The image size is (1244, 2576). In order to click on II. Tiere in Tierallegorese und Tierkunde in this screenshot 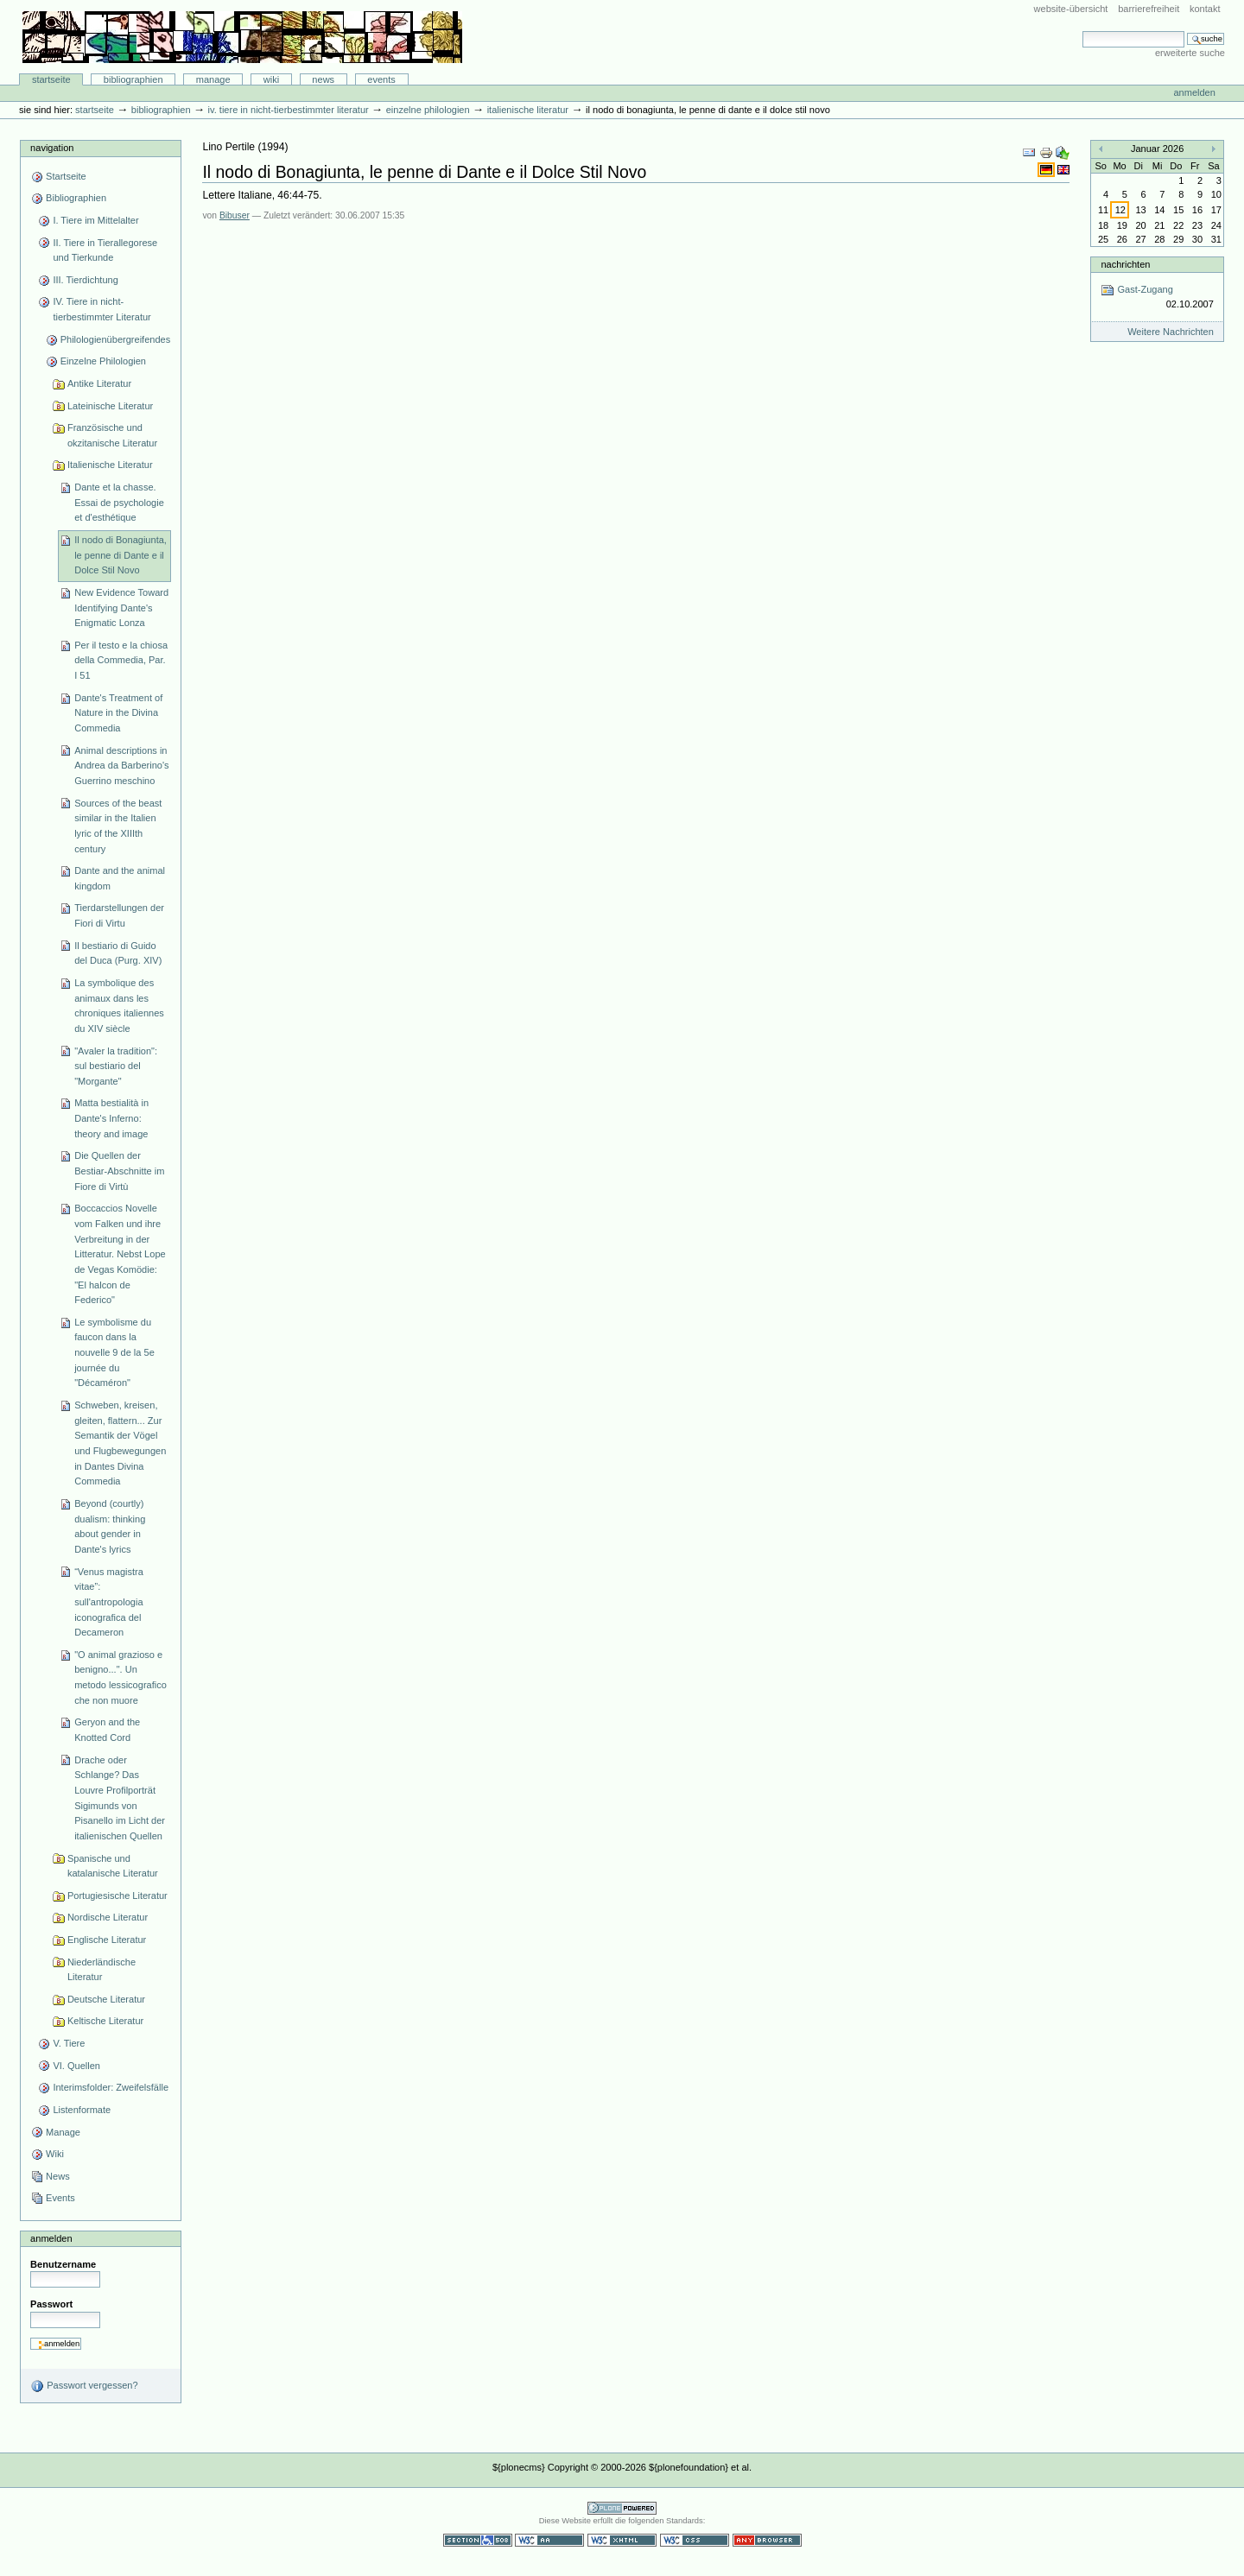, I will do `click(105, 250)`.